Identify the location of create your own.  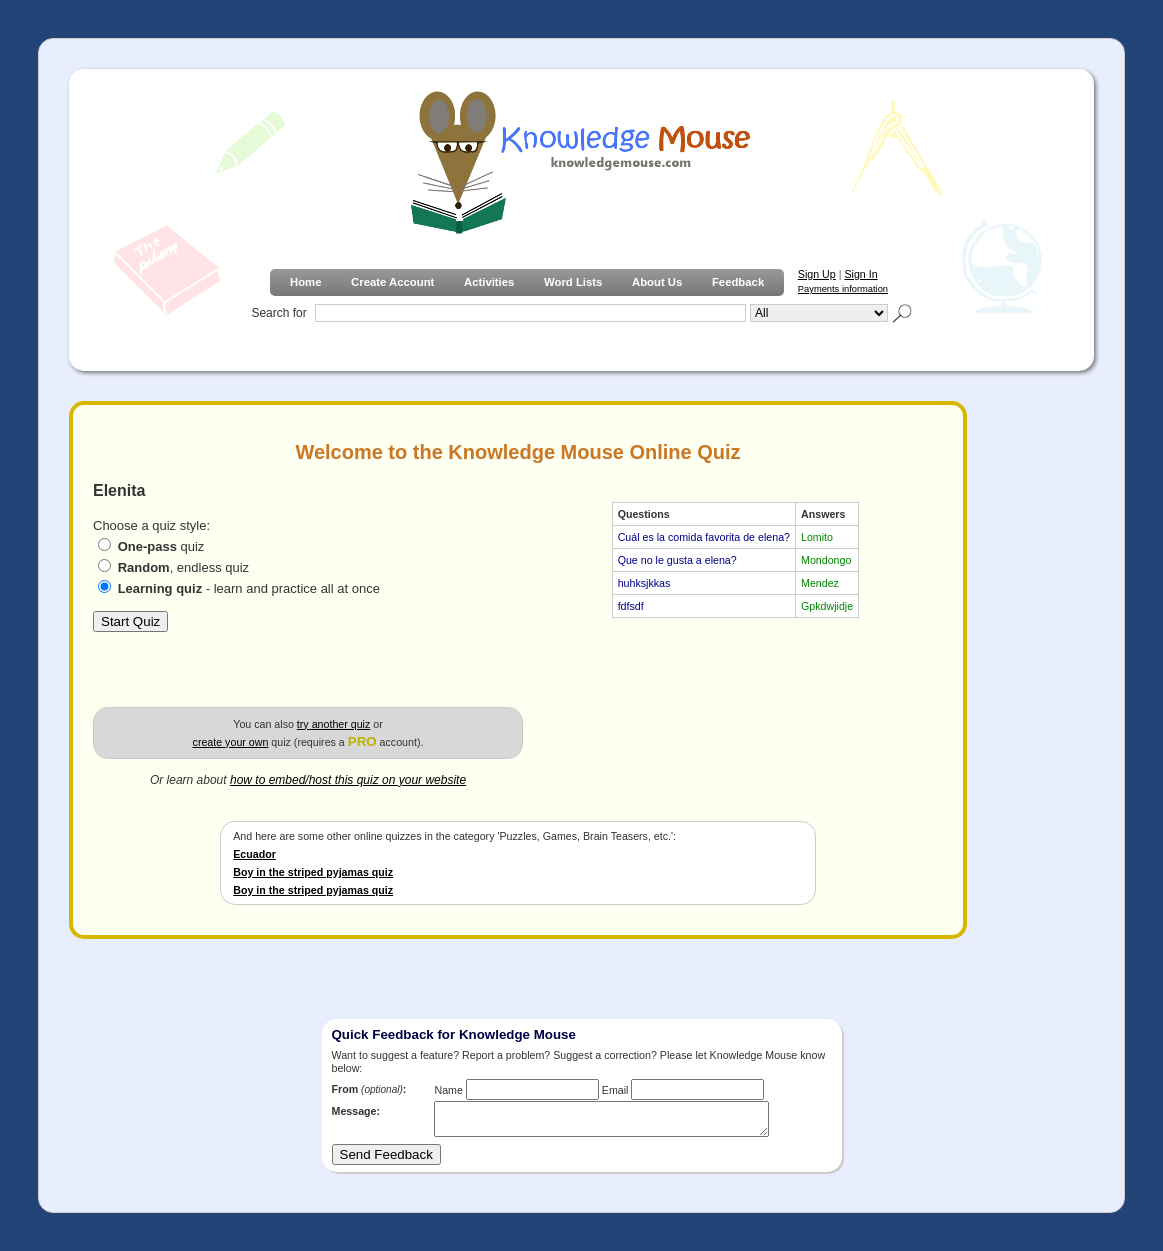
(231, 742).